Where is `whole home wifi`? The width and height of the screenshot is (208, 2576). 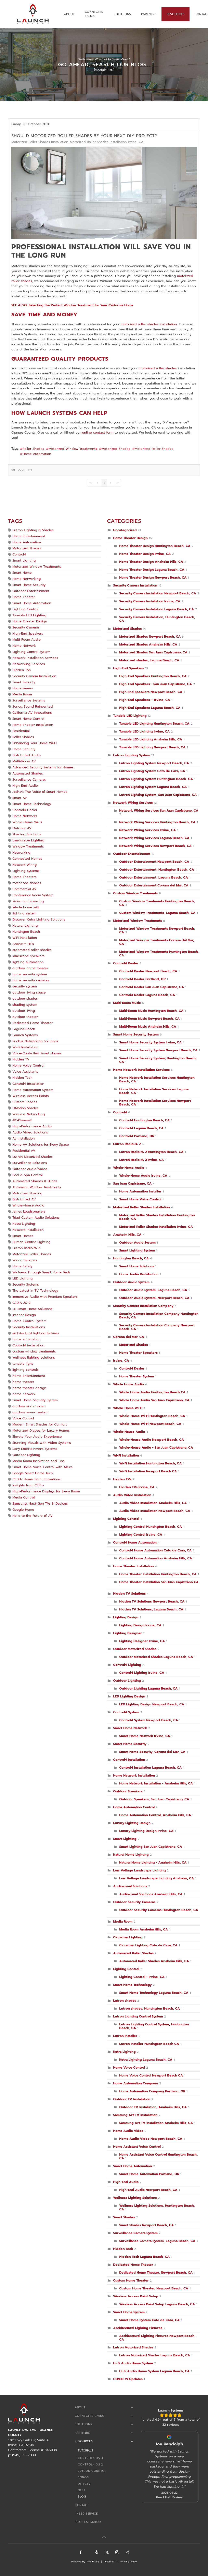
whole home wifi is located at coordinates (25, 907).